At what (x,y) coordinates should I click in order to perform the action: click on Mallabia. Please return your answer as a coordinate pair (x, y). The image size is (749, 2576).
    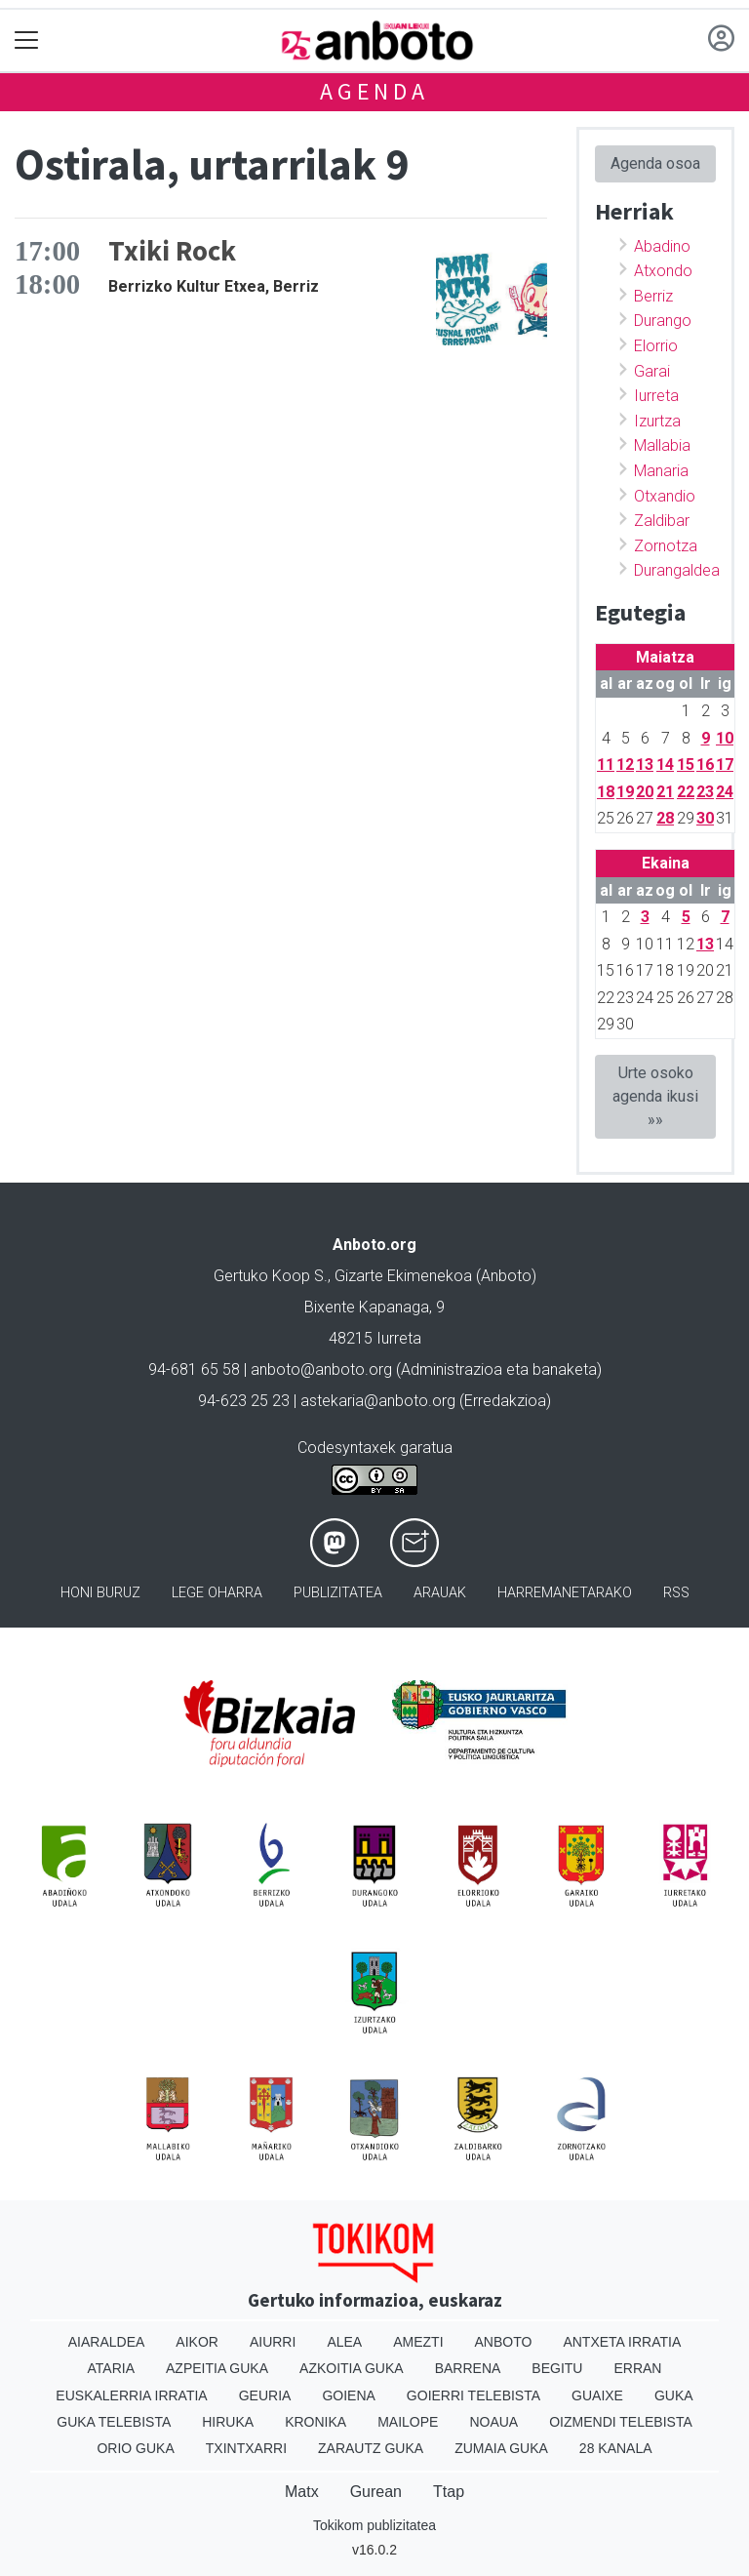
    Looking at the image, I should click on (662, 445).